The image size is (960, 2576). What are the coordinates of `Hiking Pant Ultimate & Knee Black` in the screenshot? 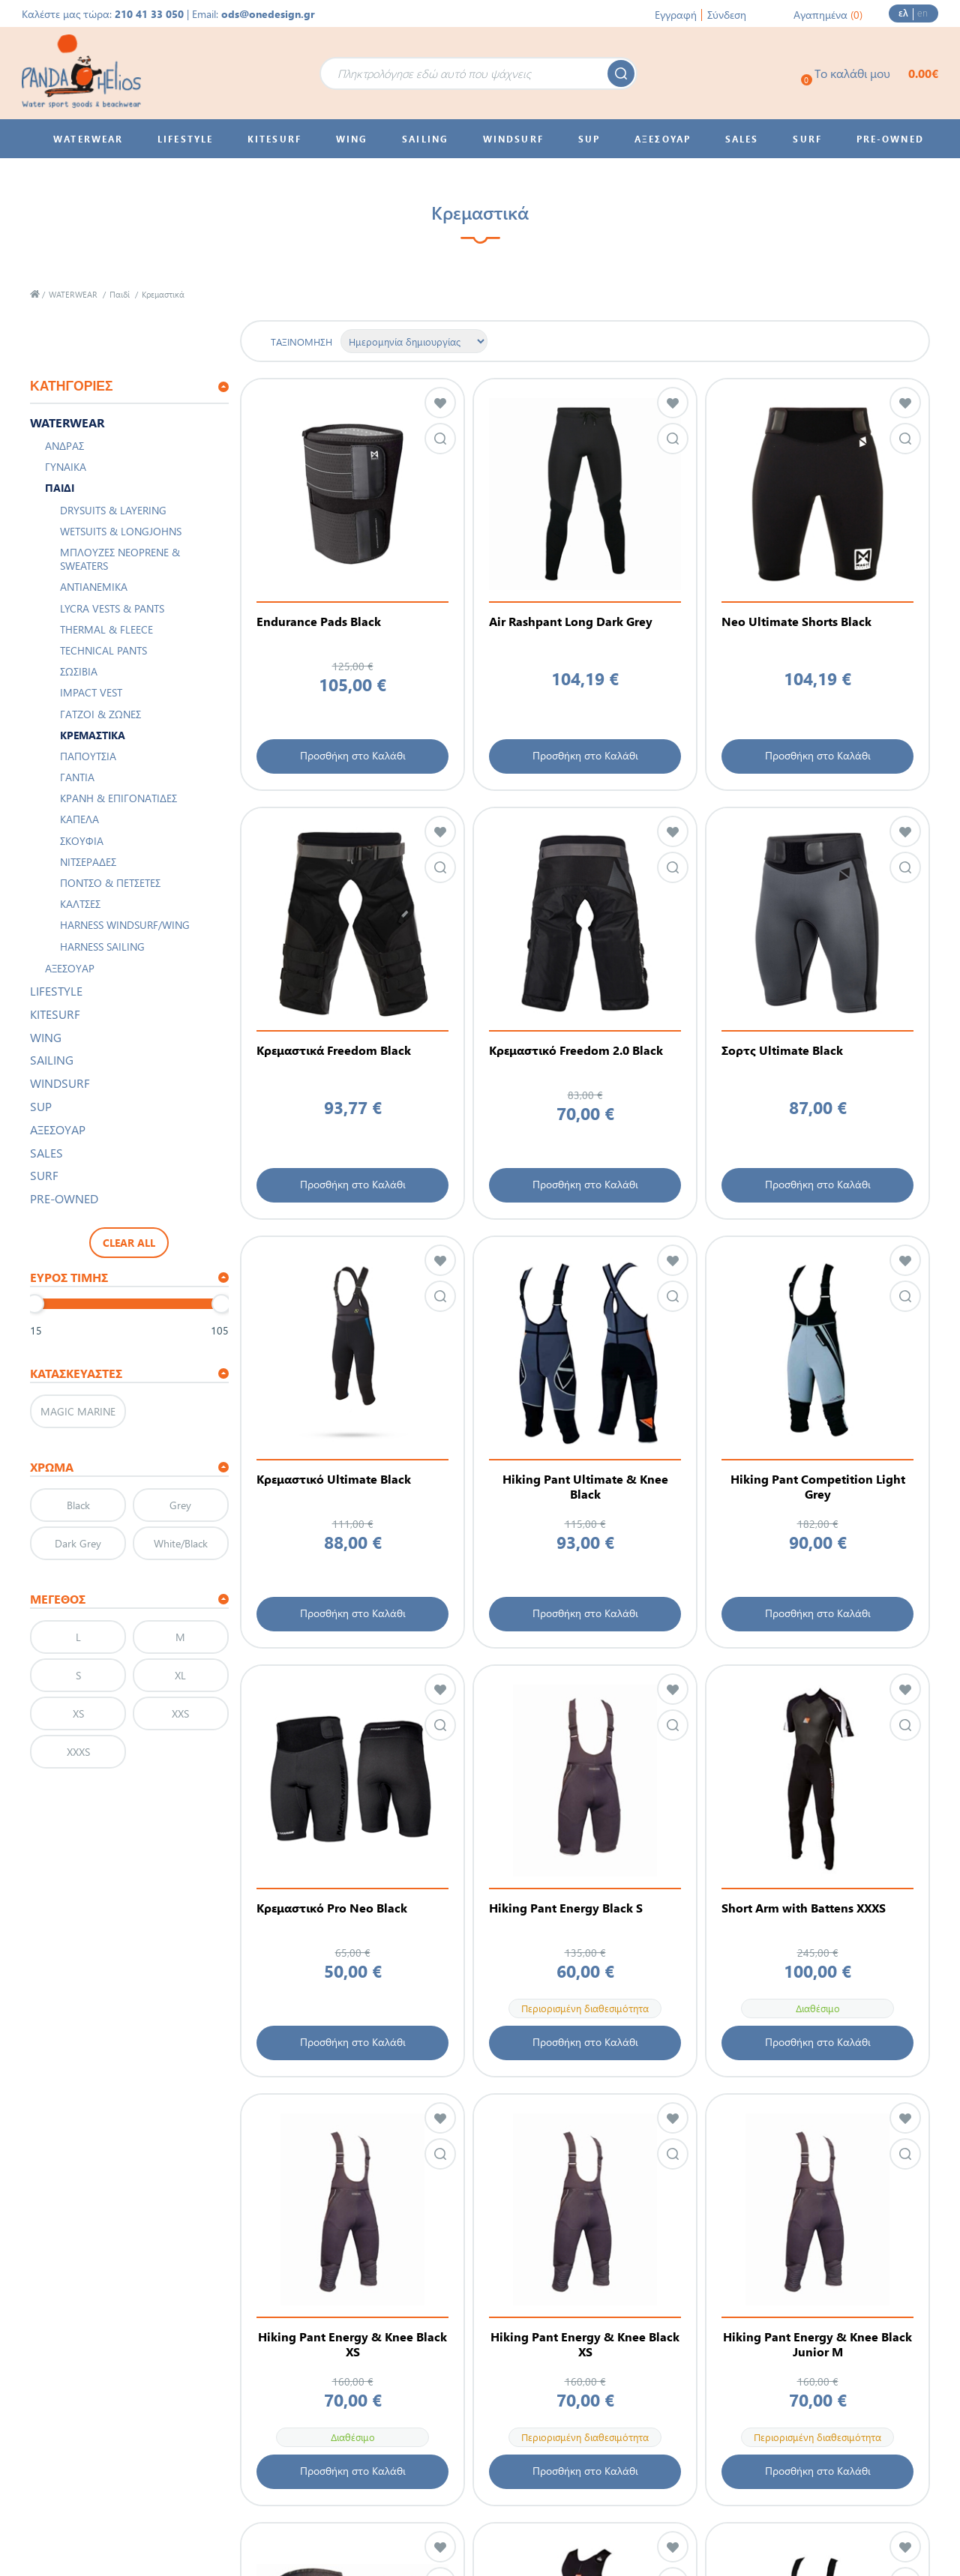 It's located at (585, 1487).